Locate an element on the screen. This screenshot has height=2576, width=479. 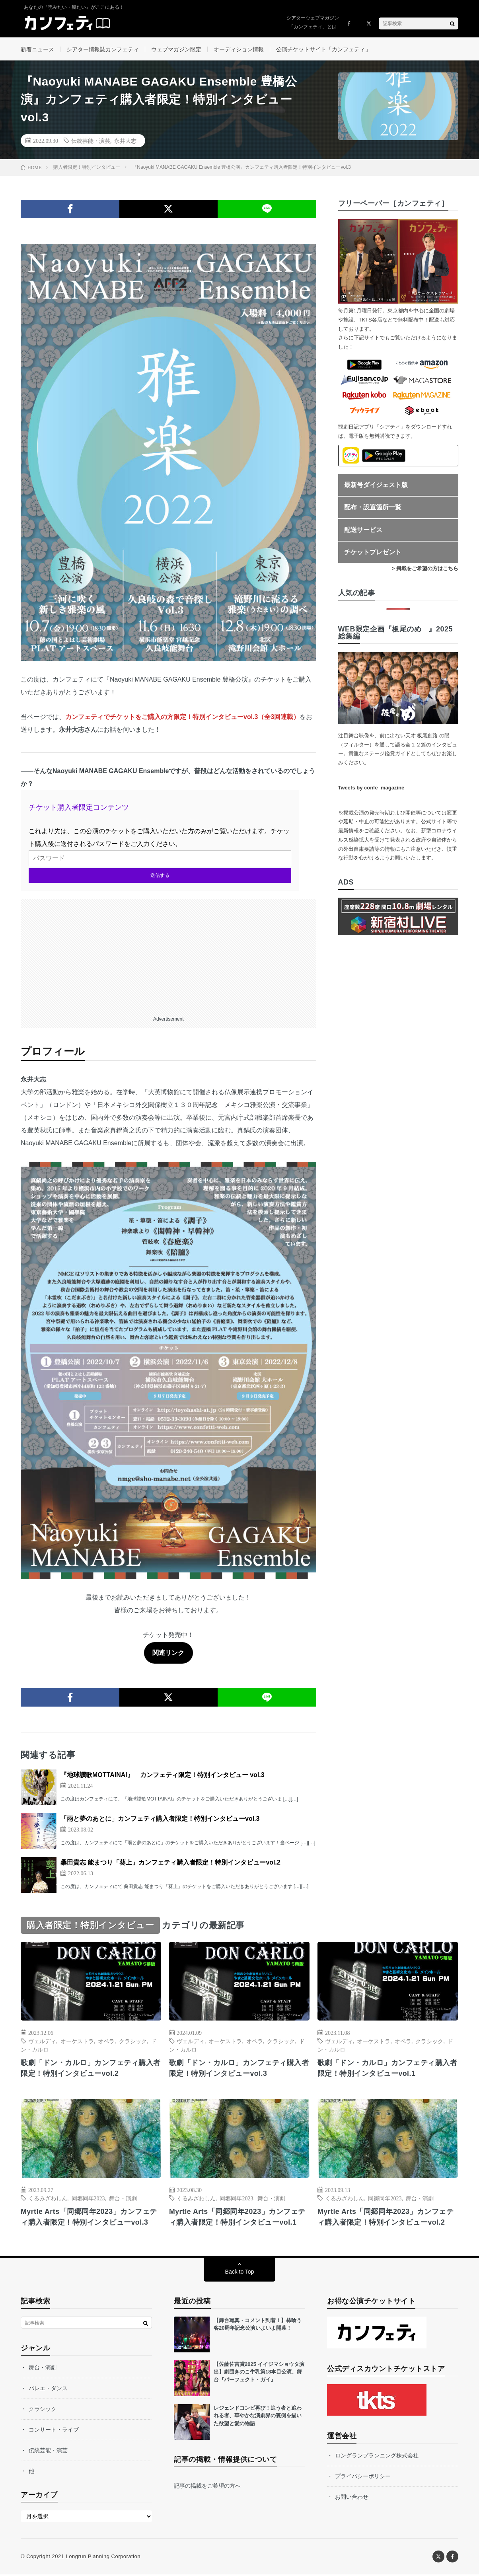
レジェンドコンビ再び！追う者と追われる者、華やかな演劇界の裏側を描いた欲望と愛の物語 is located at coordinates (258, 2417).